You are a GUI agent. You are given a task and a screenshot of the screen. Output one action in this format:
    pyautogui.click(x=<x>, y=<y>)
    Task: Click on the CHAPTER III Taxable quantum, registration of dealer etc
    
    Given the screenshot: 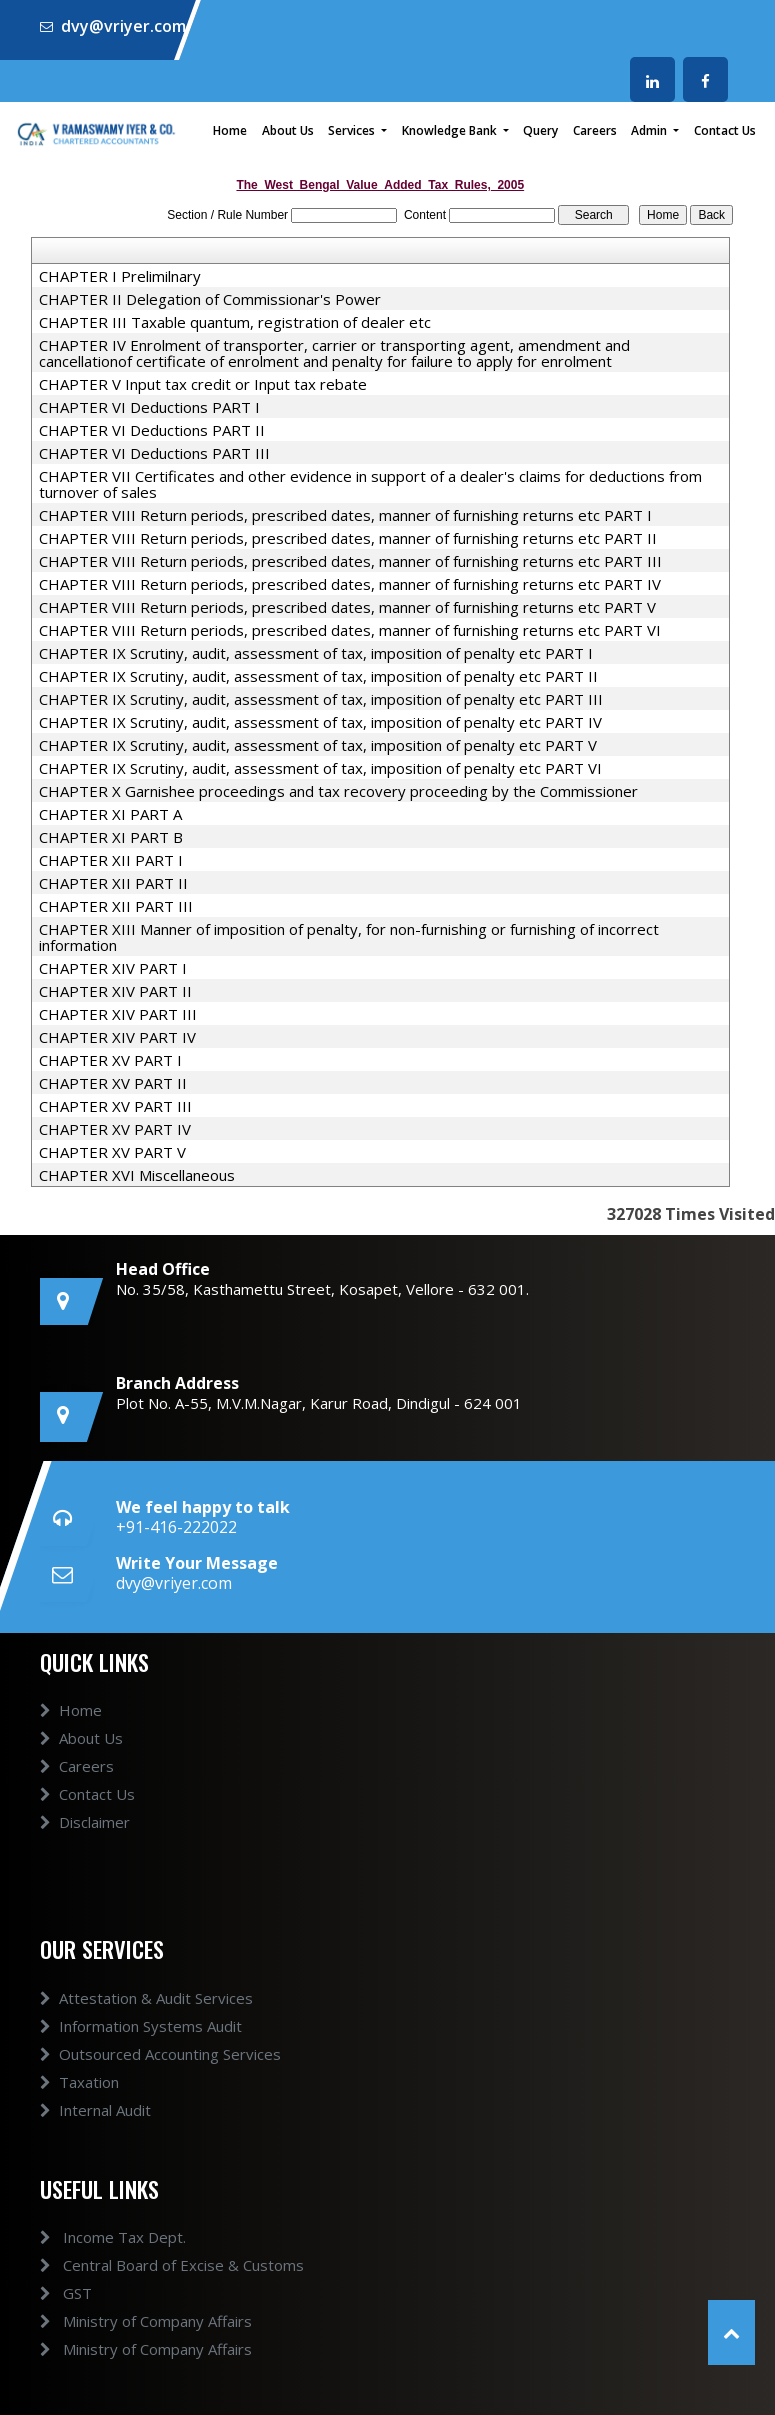 What is the action you would take?
    pyautogui.click(x=235, y=322)
    